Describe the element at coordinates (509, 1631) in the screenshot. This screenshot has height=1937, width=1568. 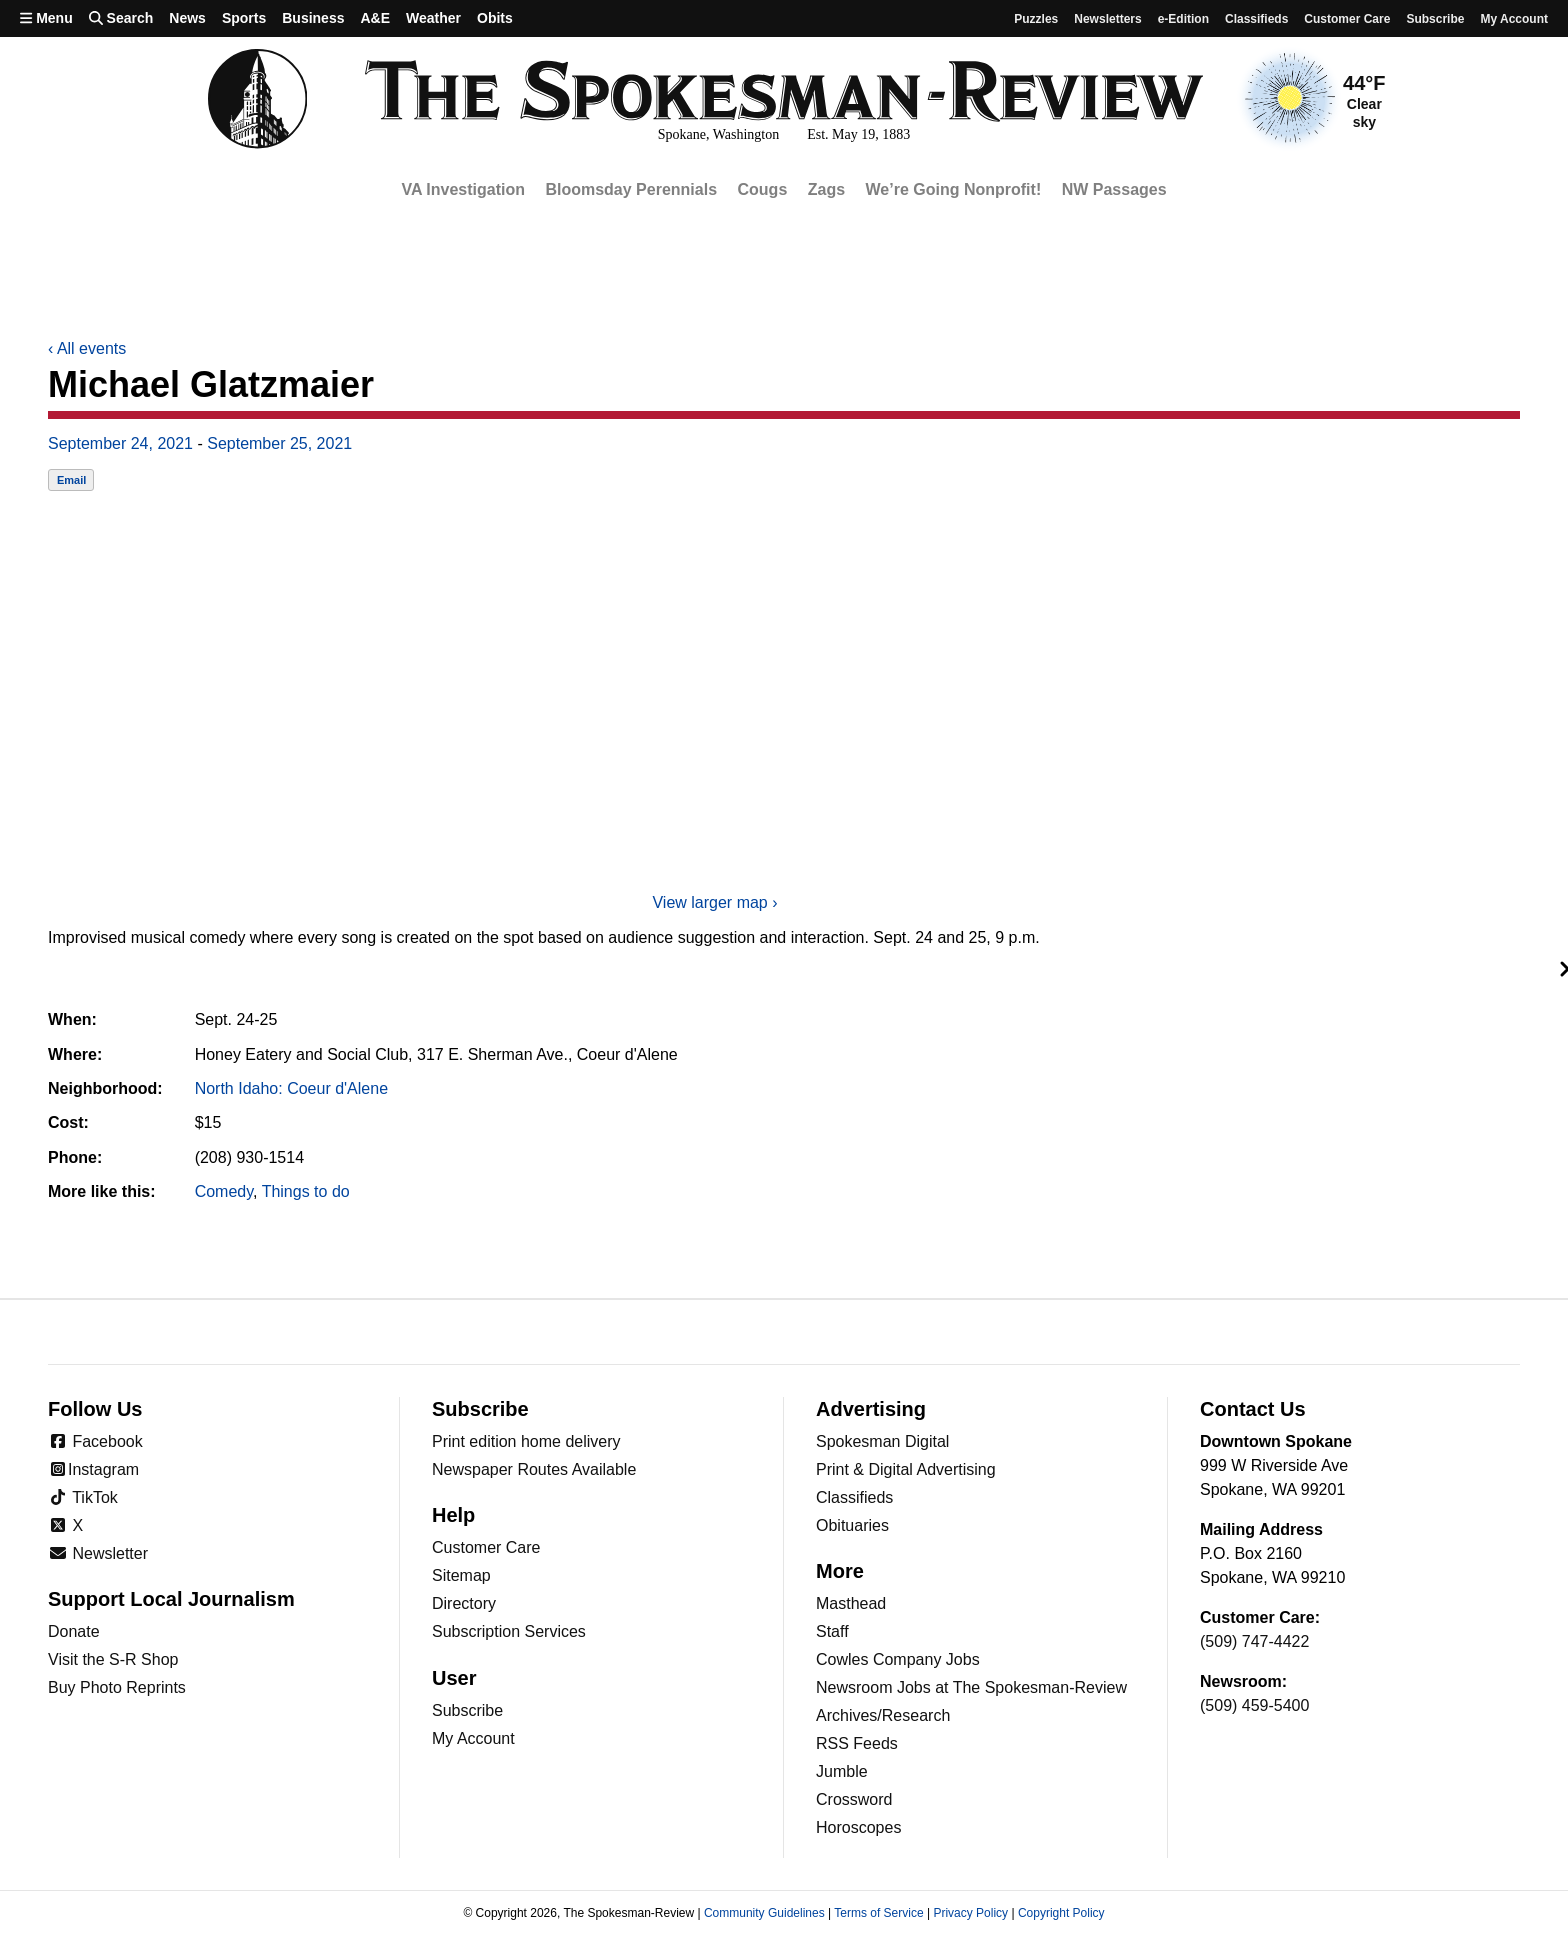
I see `Subscription Services` at that location.